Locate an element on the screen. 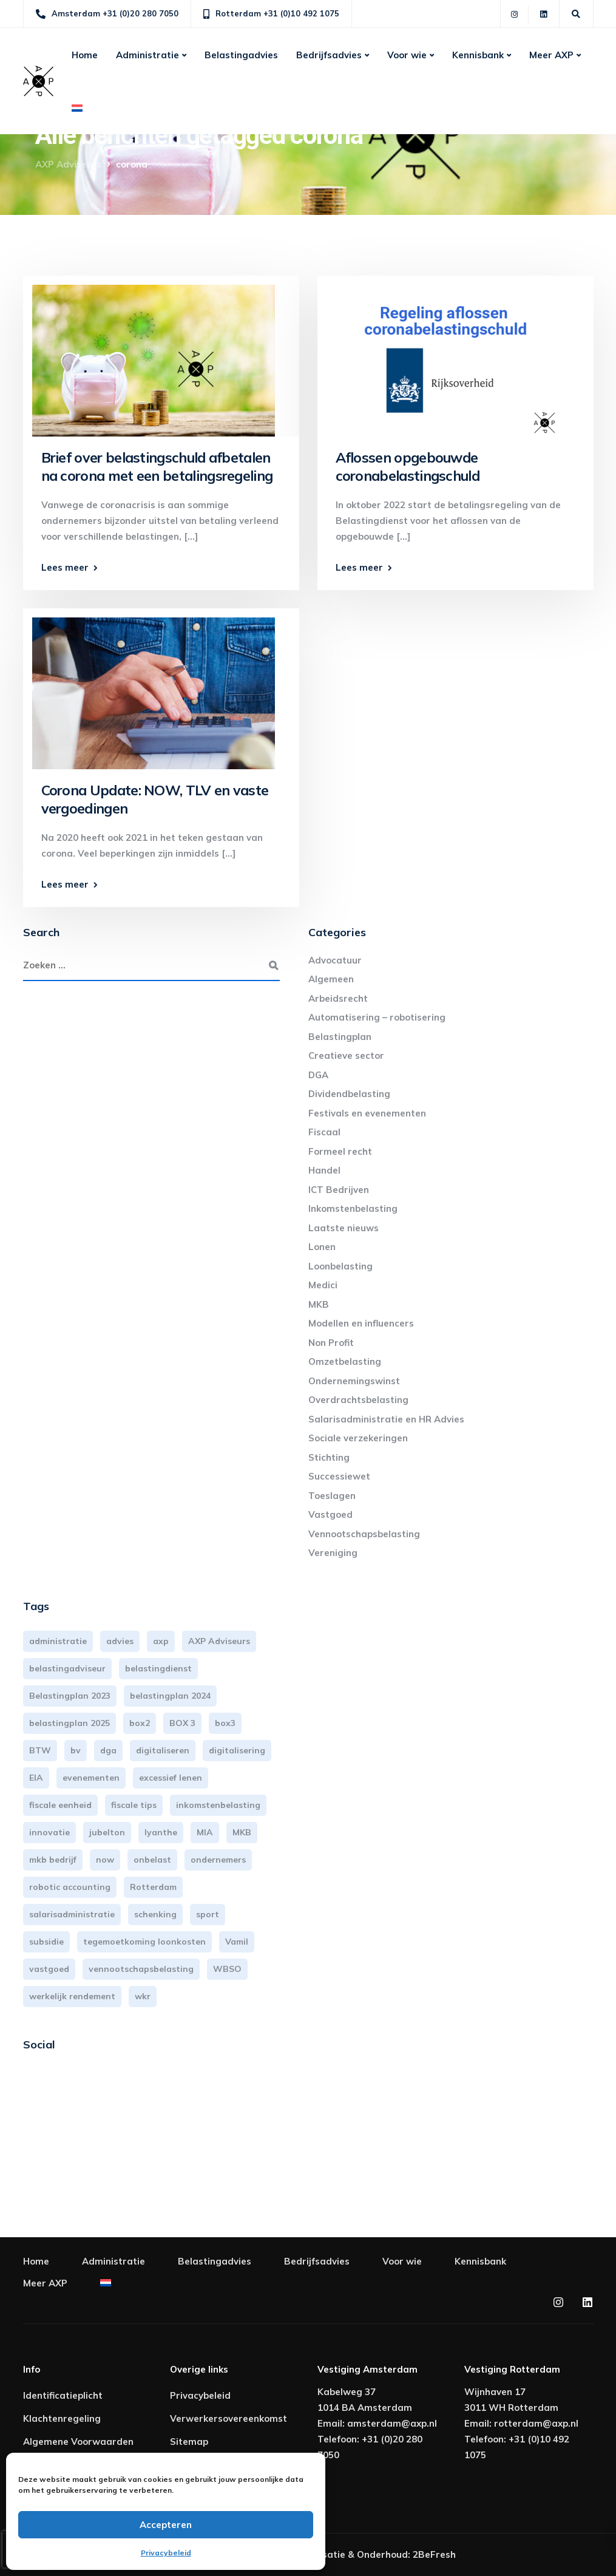 The width and height of the screenshot is (616, 2576). inkomstenbelasting [inkomstenbelasting (14 items)] is located at coordinates (218, 1804).